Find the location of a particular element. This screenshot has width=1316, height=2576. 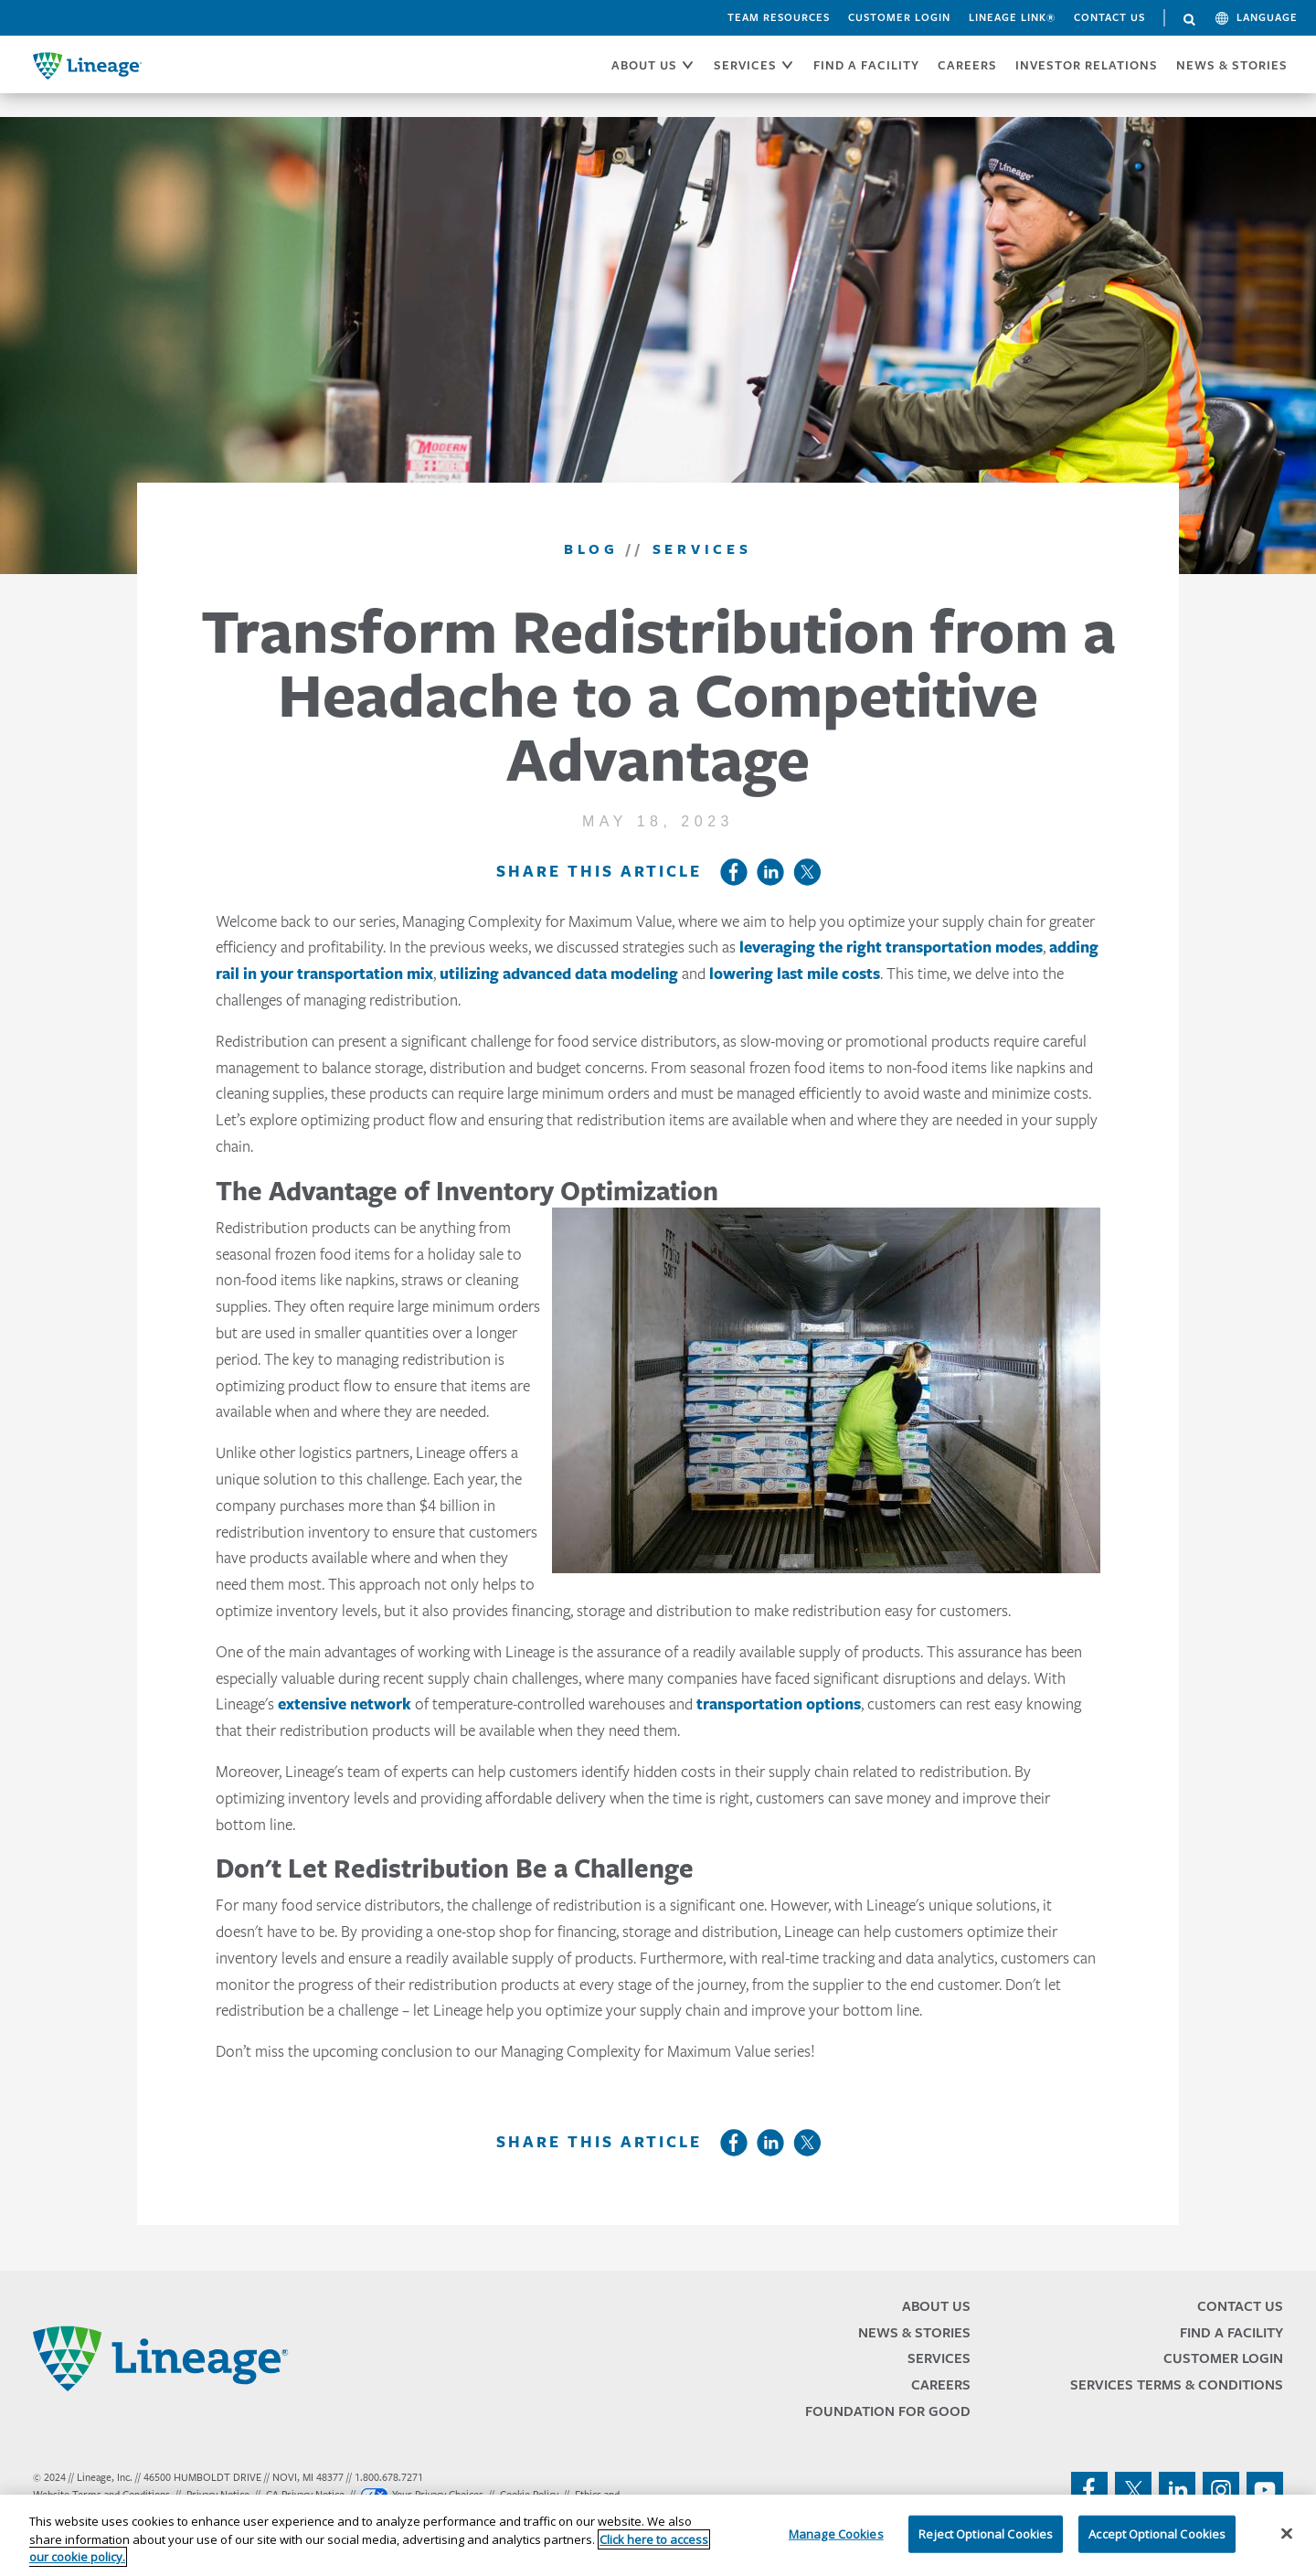

CAREERS is located at coordinates (967, 65).